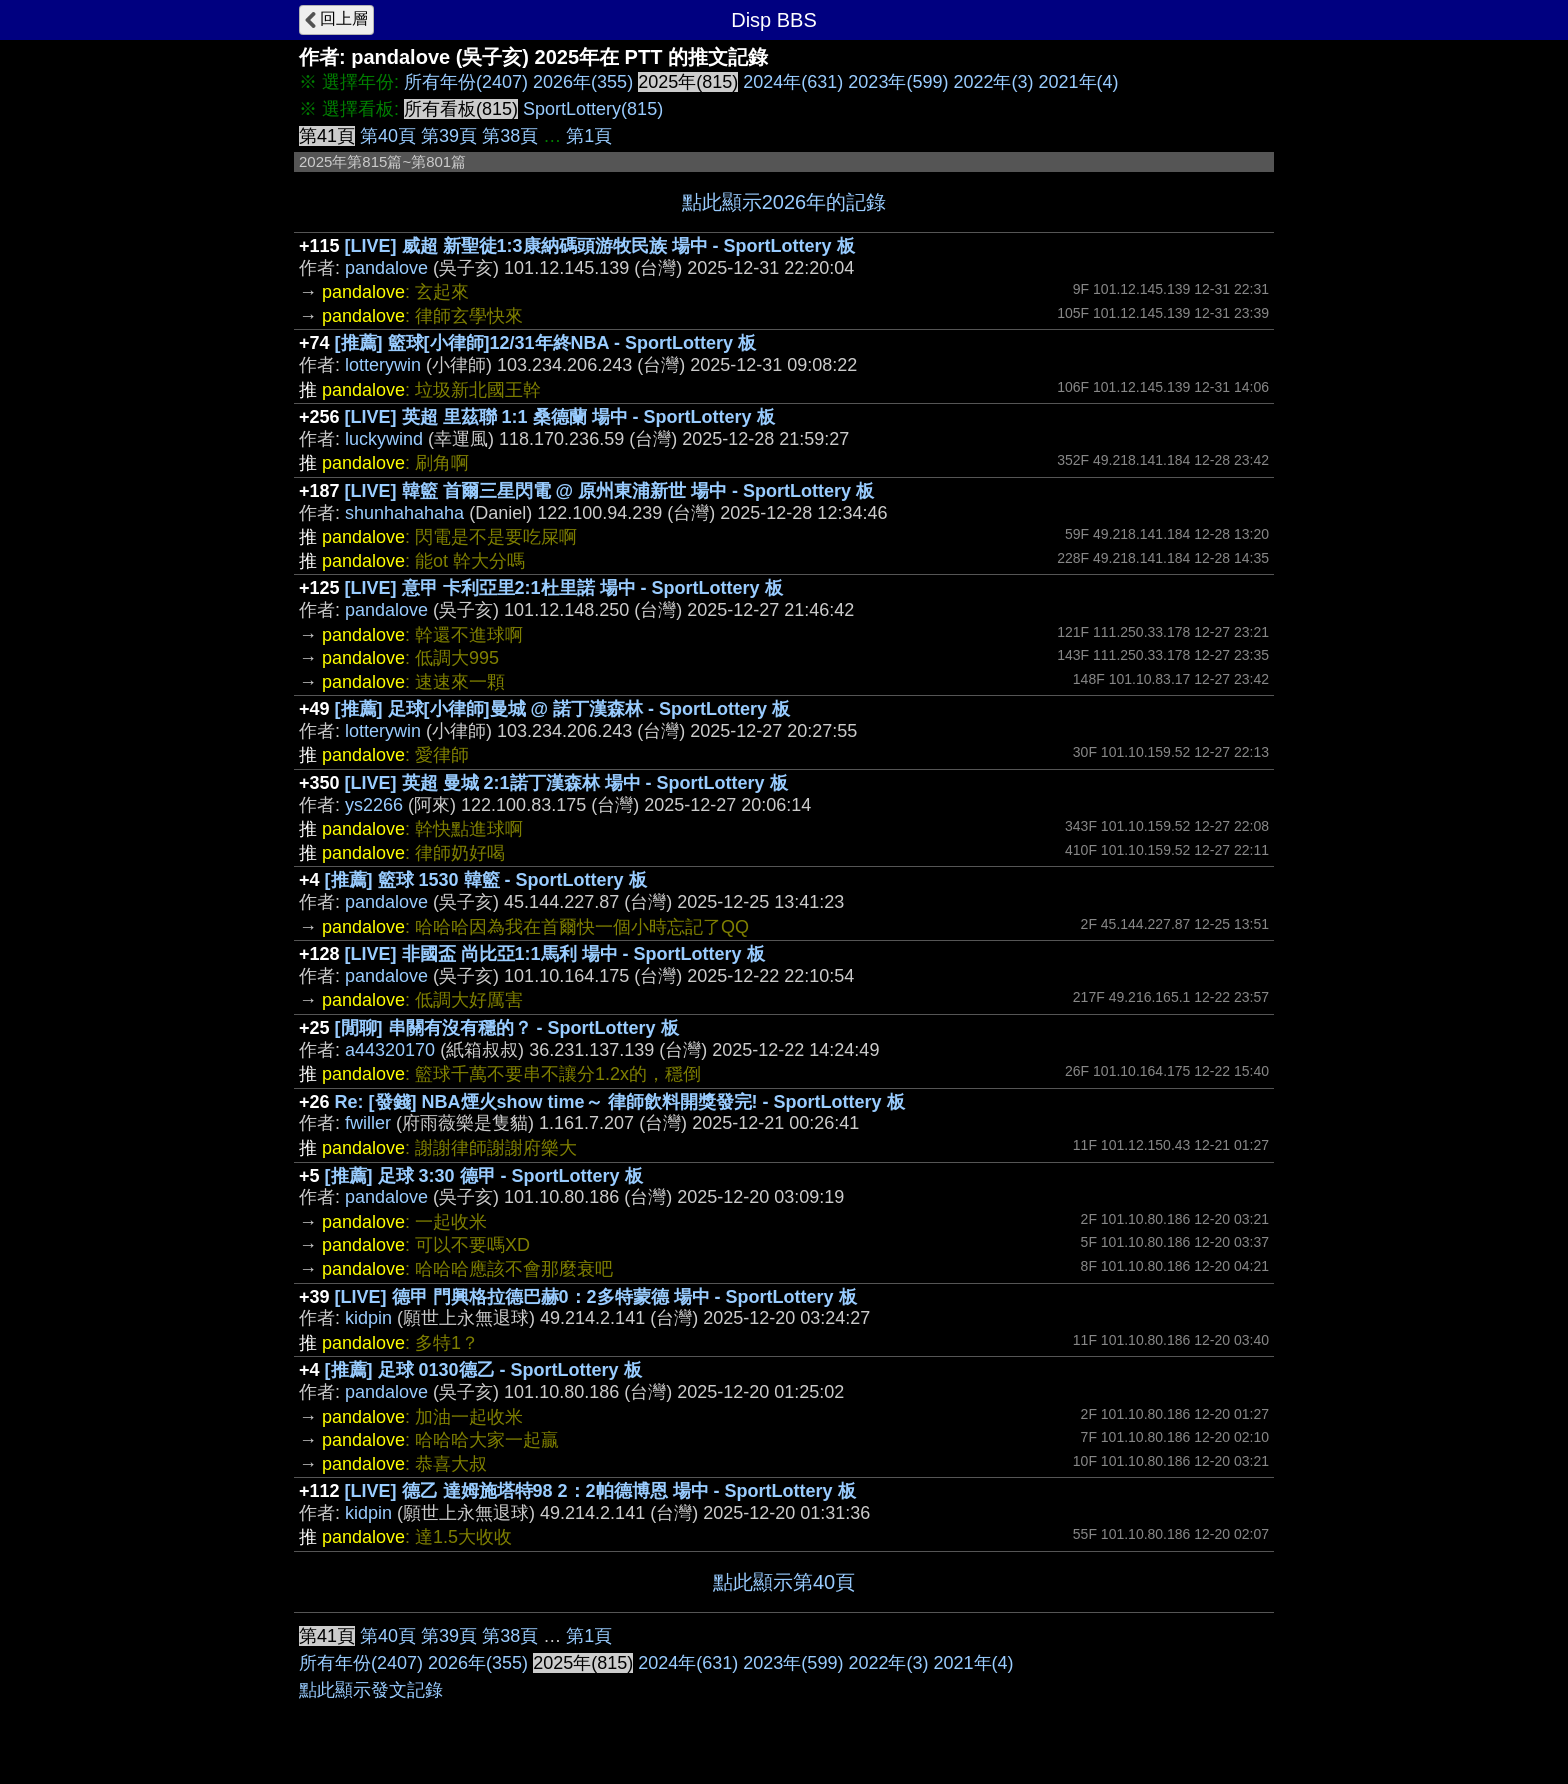 The image size is (1568, 1784). I want to click on 2026年(355), so click(583, 82).